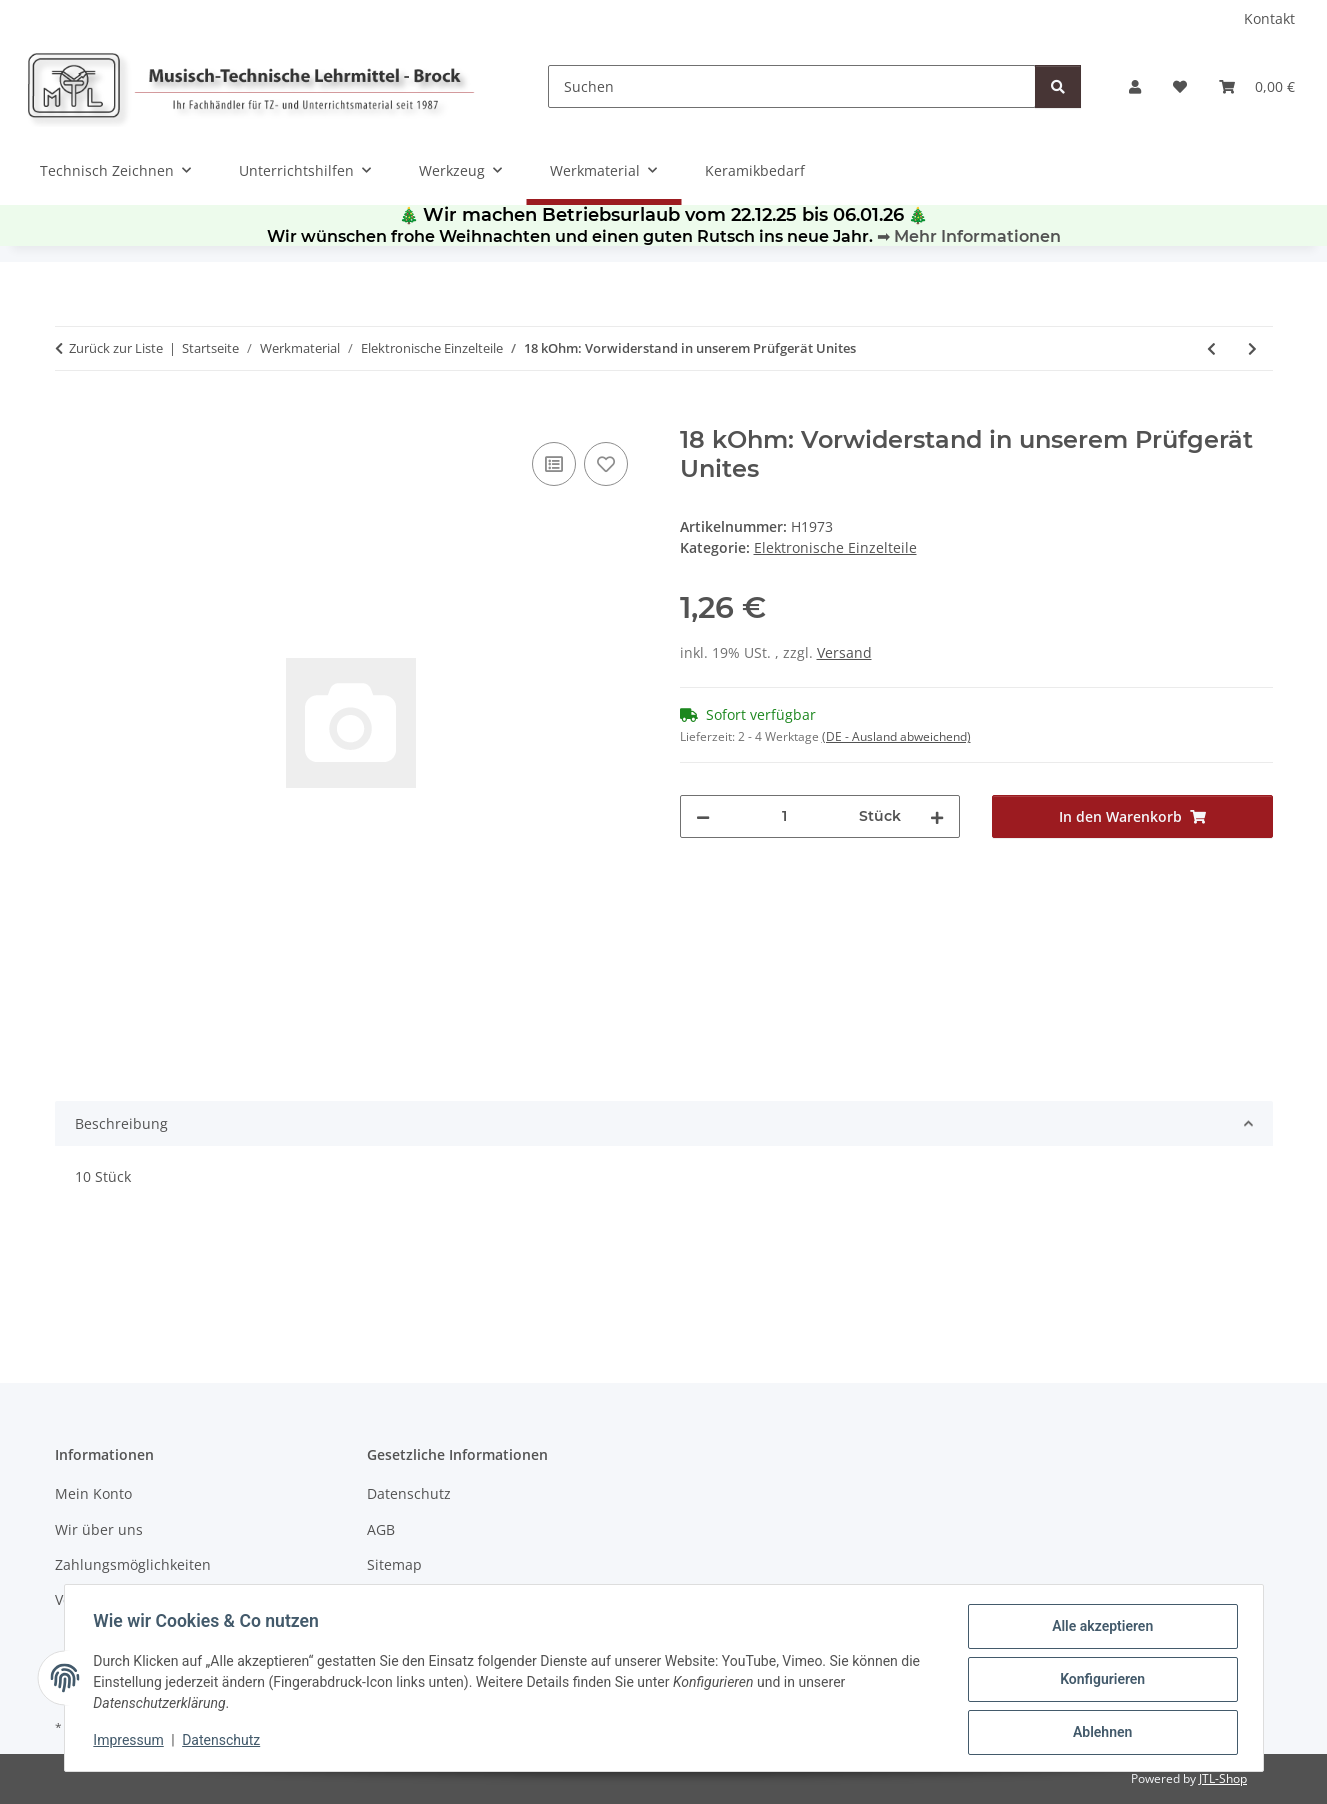  What do you see at coordinates (1211, 348) in the screenshot?
I see `[zum vorherigen Artikel: 4,5V-Flachbatterie - 0,90]` at bounding box center [1211, 348].